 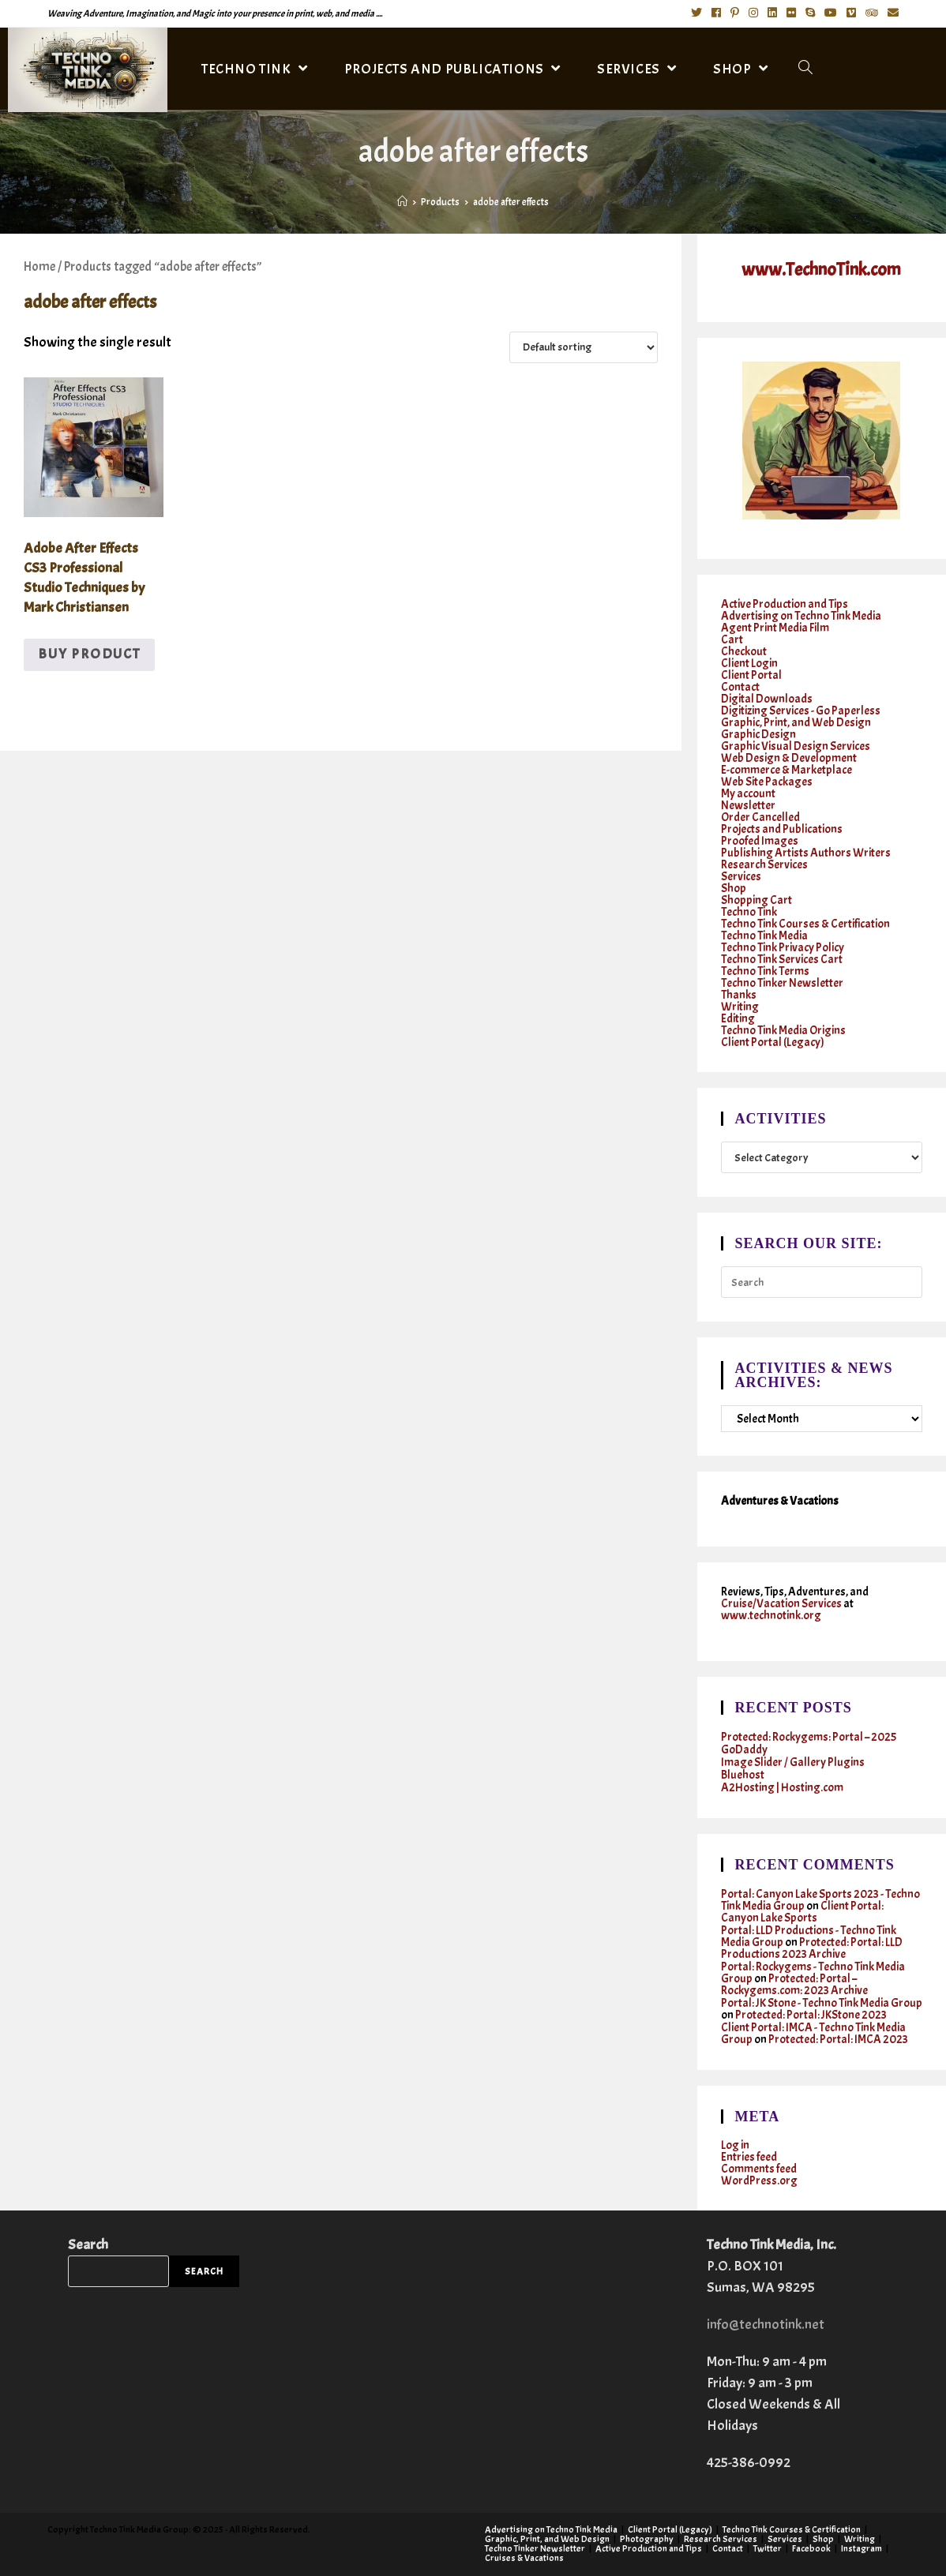 What do you see at coordinates (732, 639) in the screenshot?
I see `Cart` at bounding box center [732, 639].